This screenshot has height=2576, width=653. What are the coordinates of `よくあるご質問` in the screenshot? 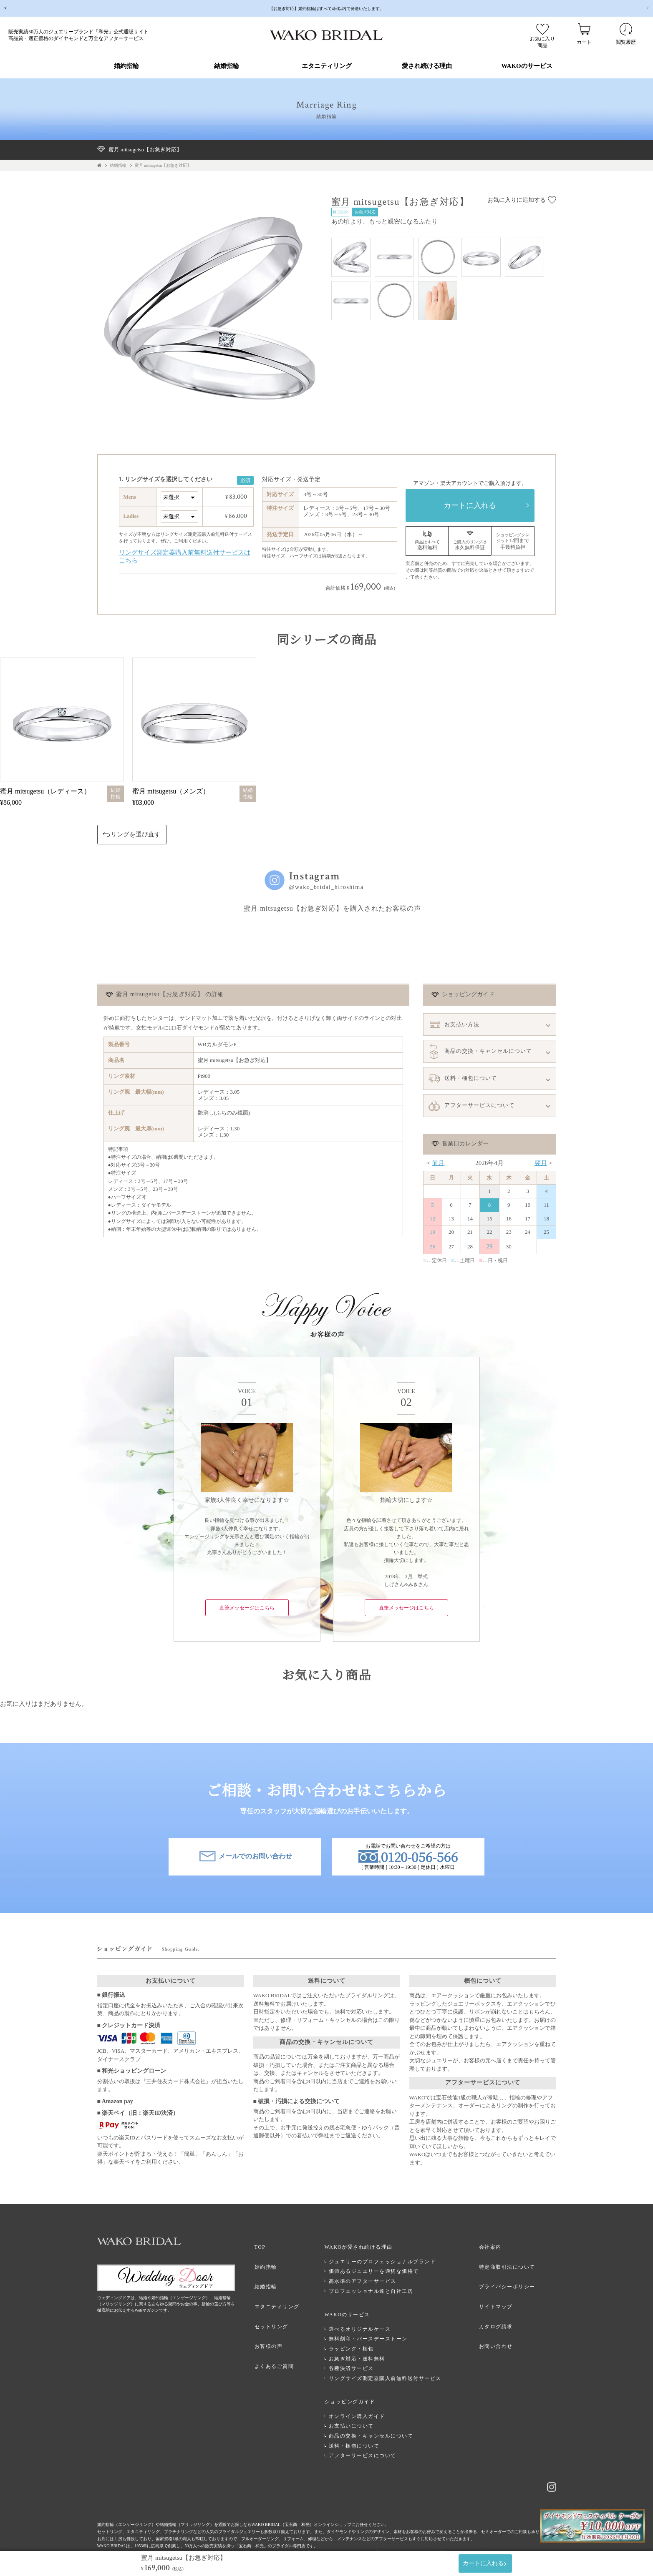 It's located at (287, 2344).